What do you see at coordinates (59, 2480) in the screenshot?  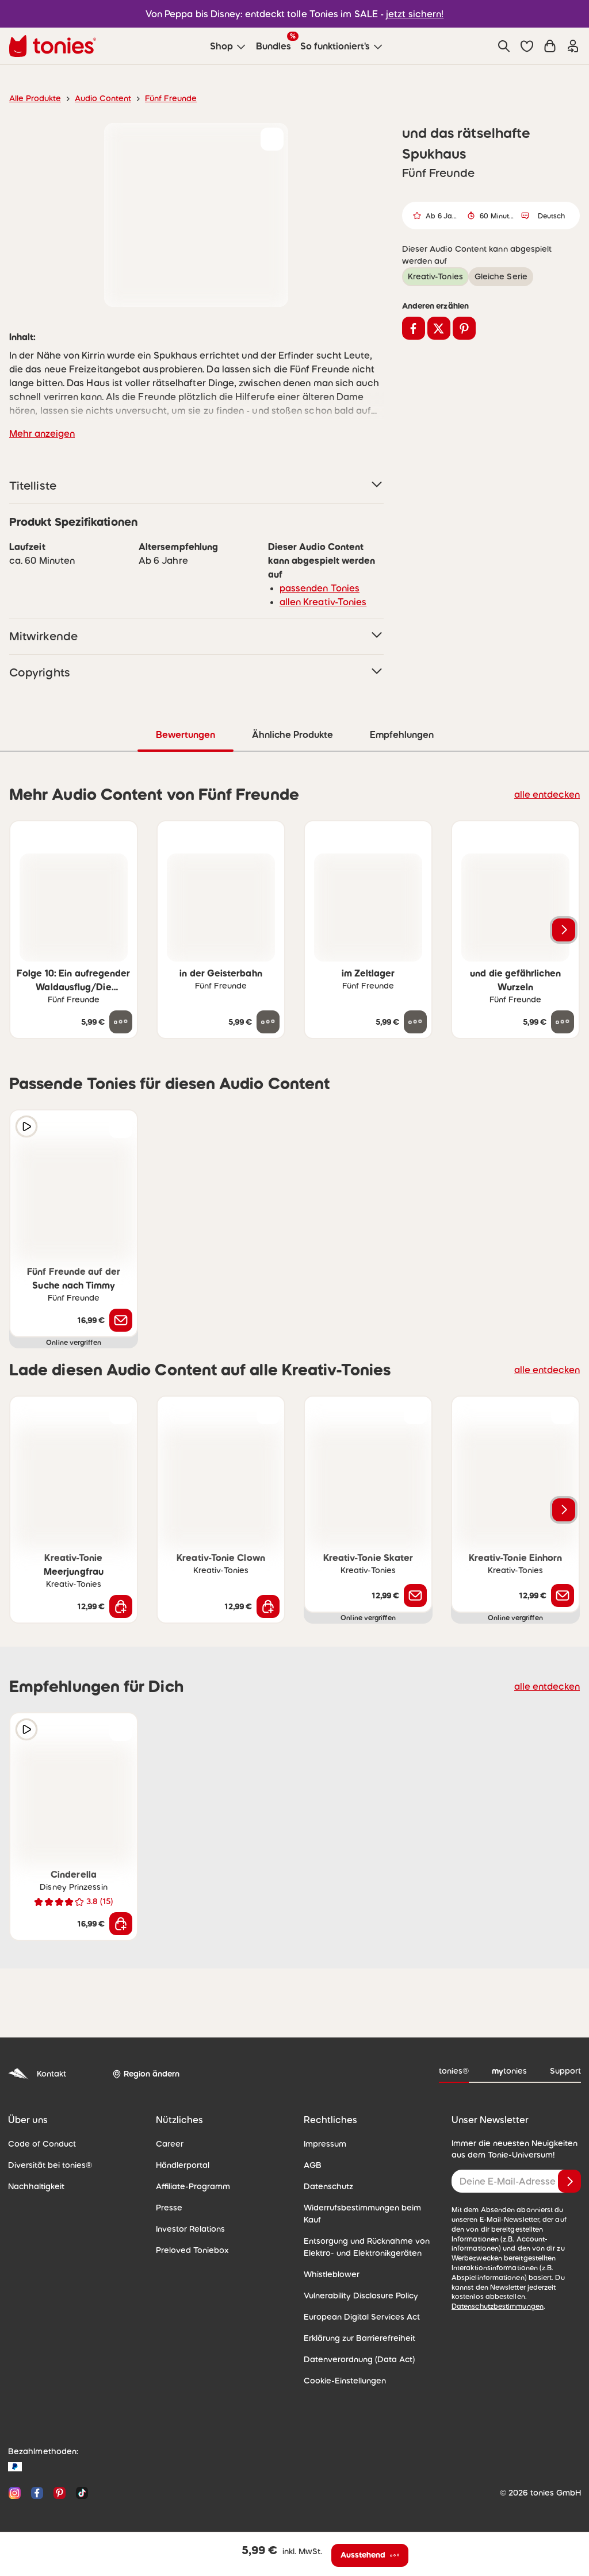 I see `[Pinterest]` at bounding box center [59, 2480].